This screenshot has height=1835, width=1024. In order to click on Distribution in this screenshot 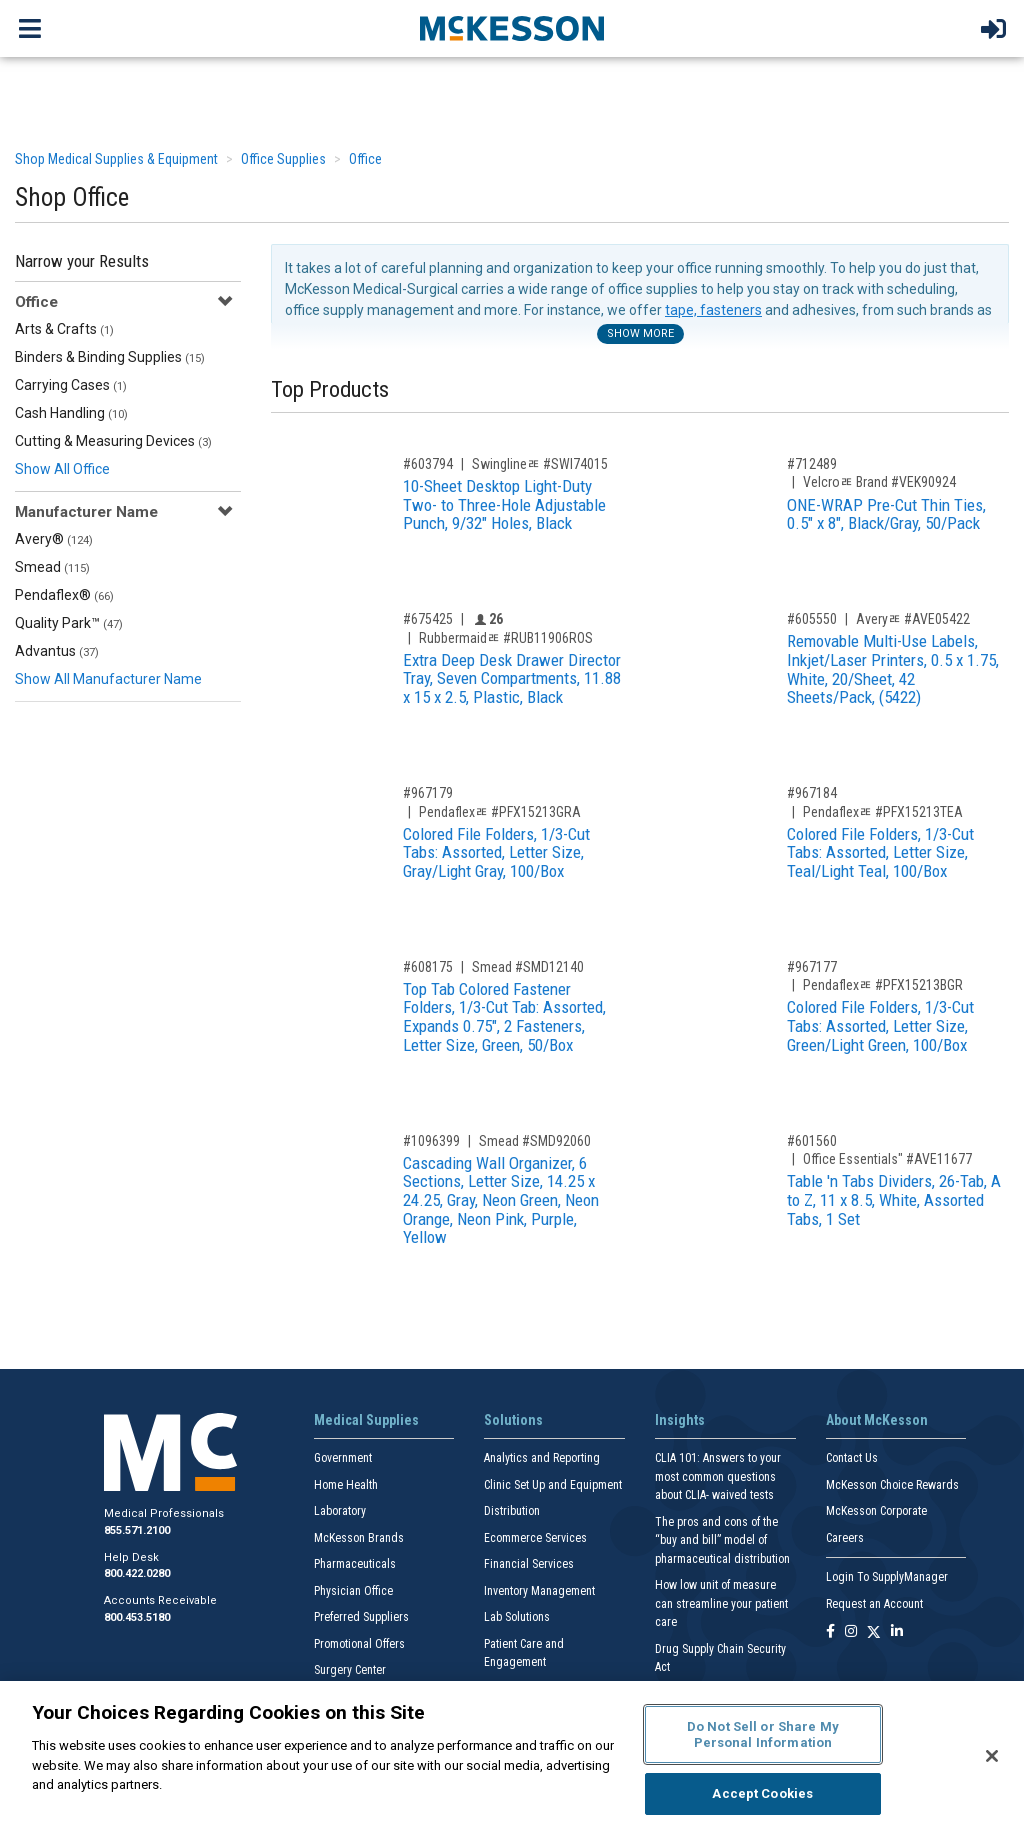, I will do `click(512, 1511)`.